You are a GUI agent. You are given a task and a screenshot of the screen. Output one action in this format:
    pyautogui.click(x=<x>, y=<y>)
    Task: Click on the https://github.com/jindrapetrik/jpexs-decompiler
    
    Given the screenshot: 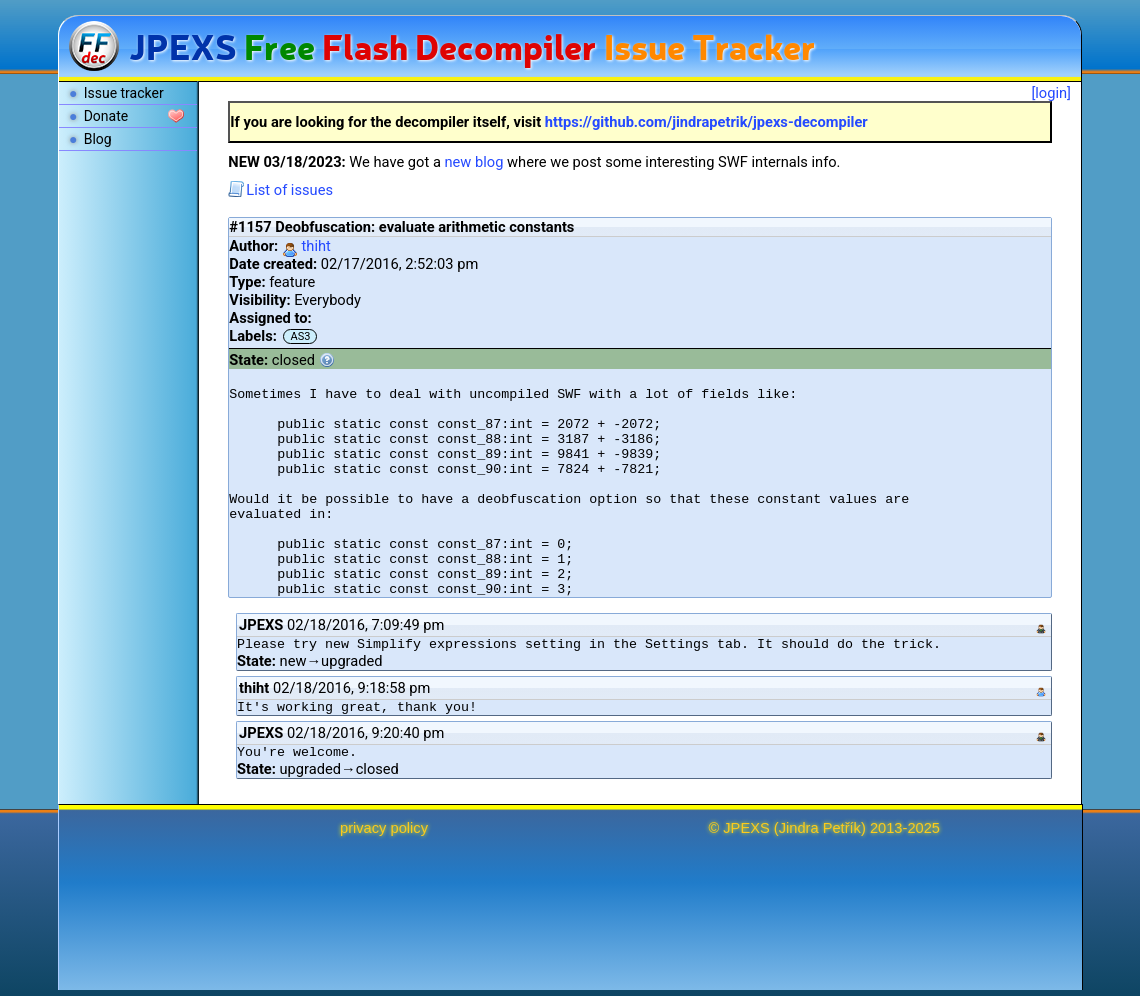 What is the action you would take?
    pyautogui.click(x=706, y=122)
    